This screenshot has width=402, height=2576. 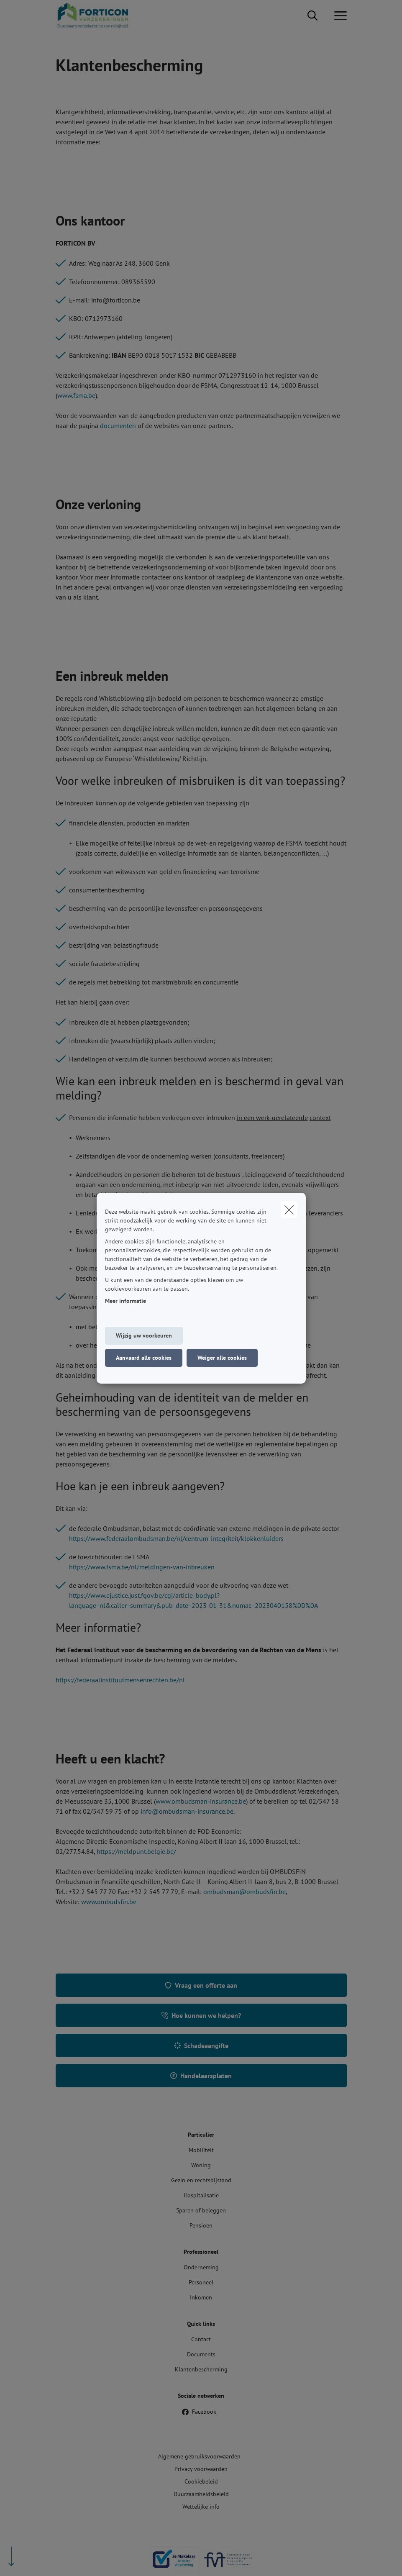 I want to click on https://federaalinstituutmensenrechten.be/nl, so click(x=120, y=1680).